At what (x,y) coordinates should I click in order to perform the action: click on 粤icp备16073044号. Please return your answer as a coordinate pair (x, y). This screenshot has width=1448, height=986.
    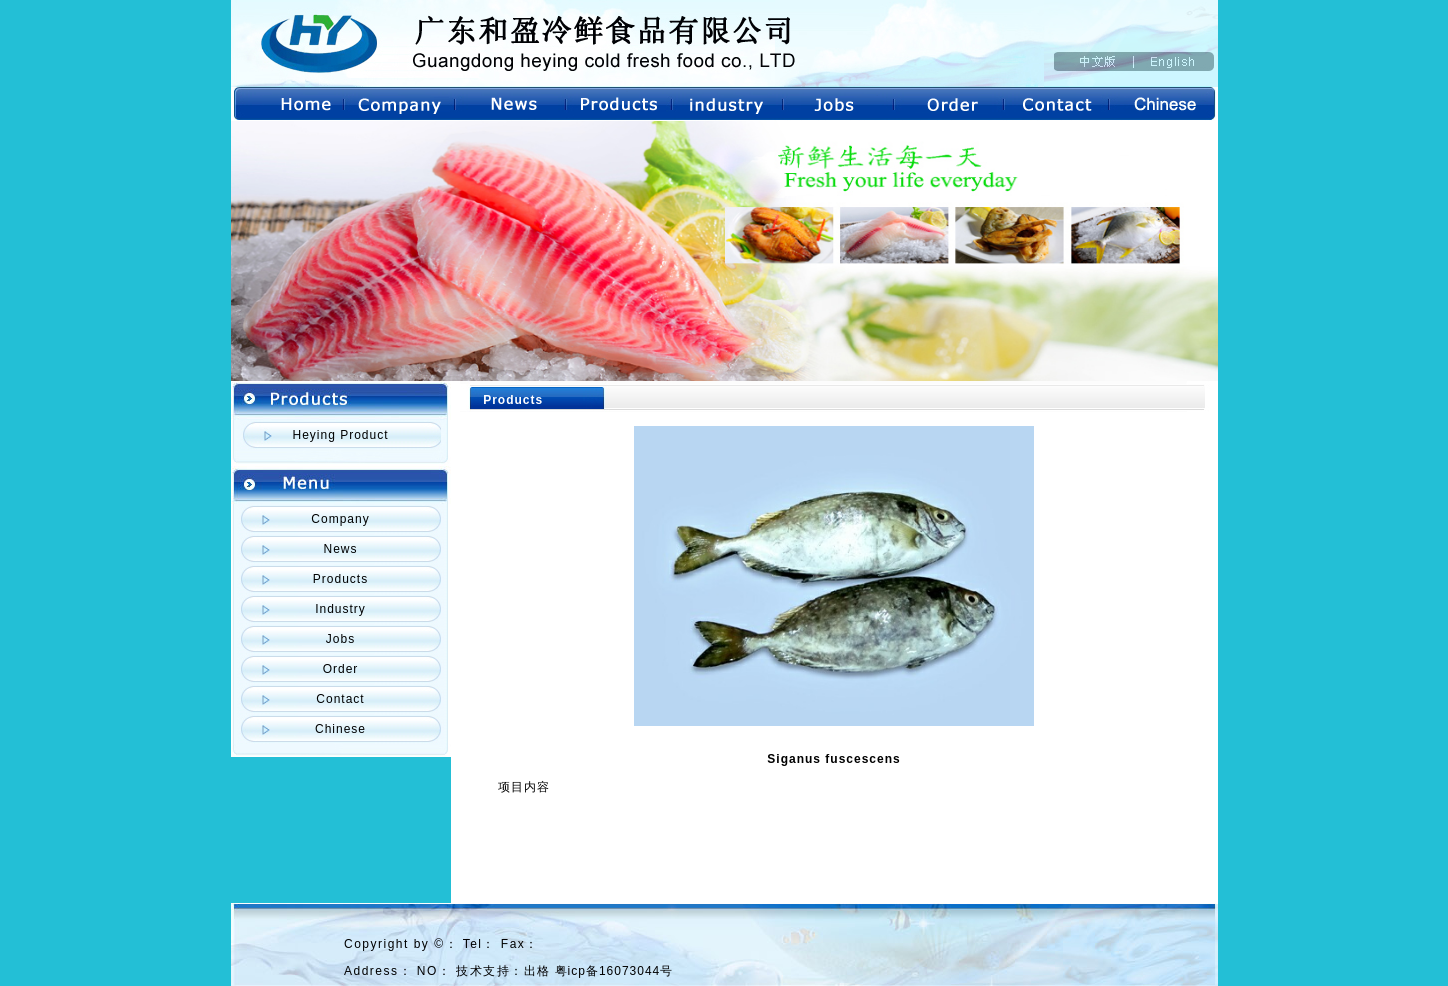
    Looking at the image, I should click on (614, 971).